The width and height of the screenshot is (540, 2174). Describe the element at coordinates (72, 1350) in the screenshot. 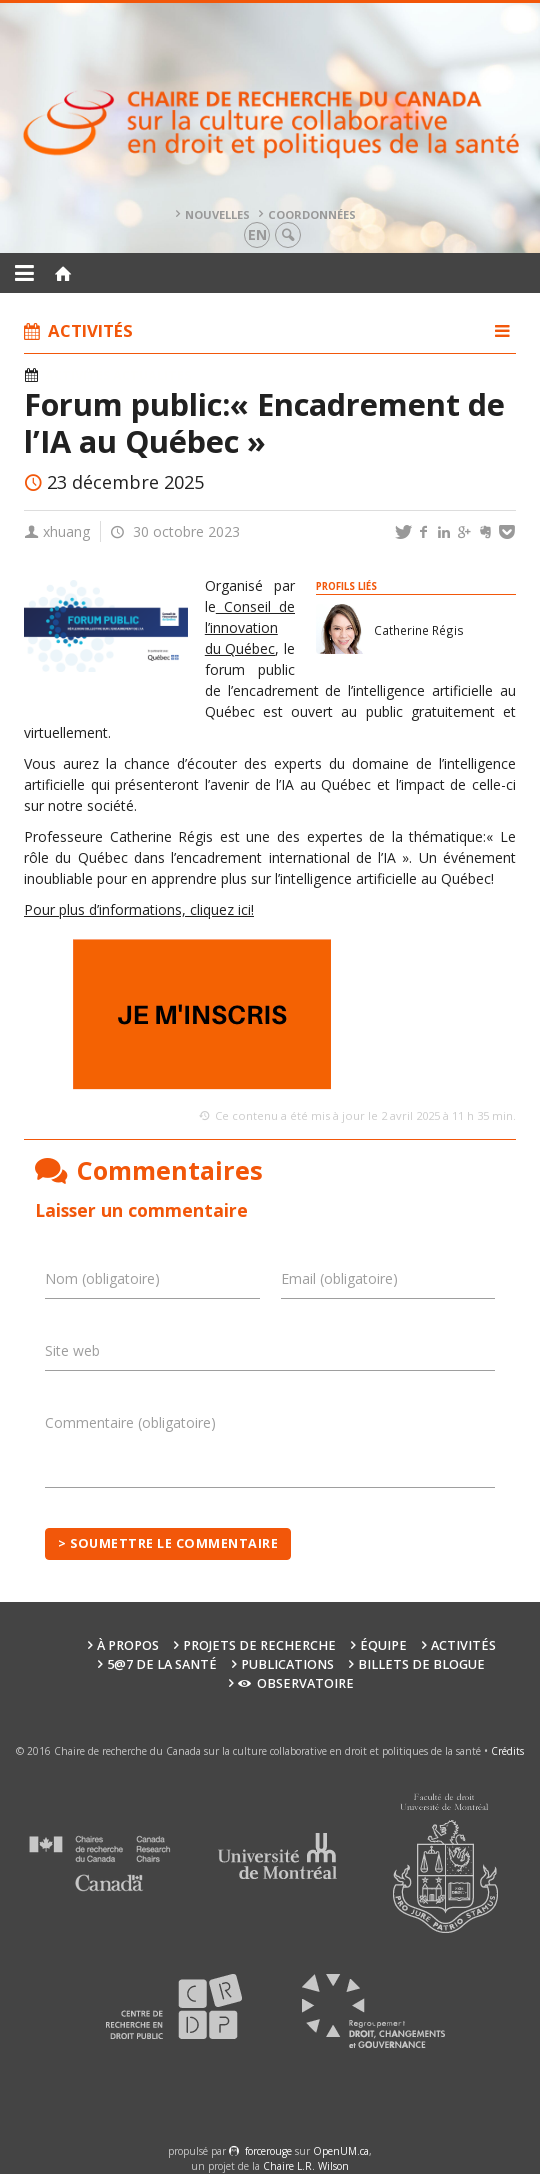

I see `Site web` at that location.